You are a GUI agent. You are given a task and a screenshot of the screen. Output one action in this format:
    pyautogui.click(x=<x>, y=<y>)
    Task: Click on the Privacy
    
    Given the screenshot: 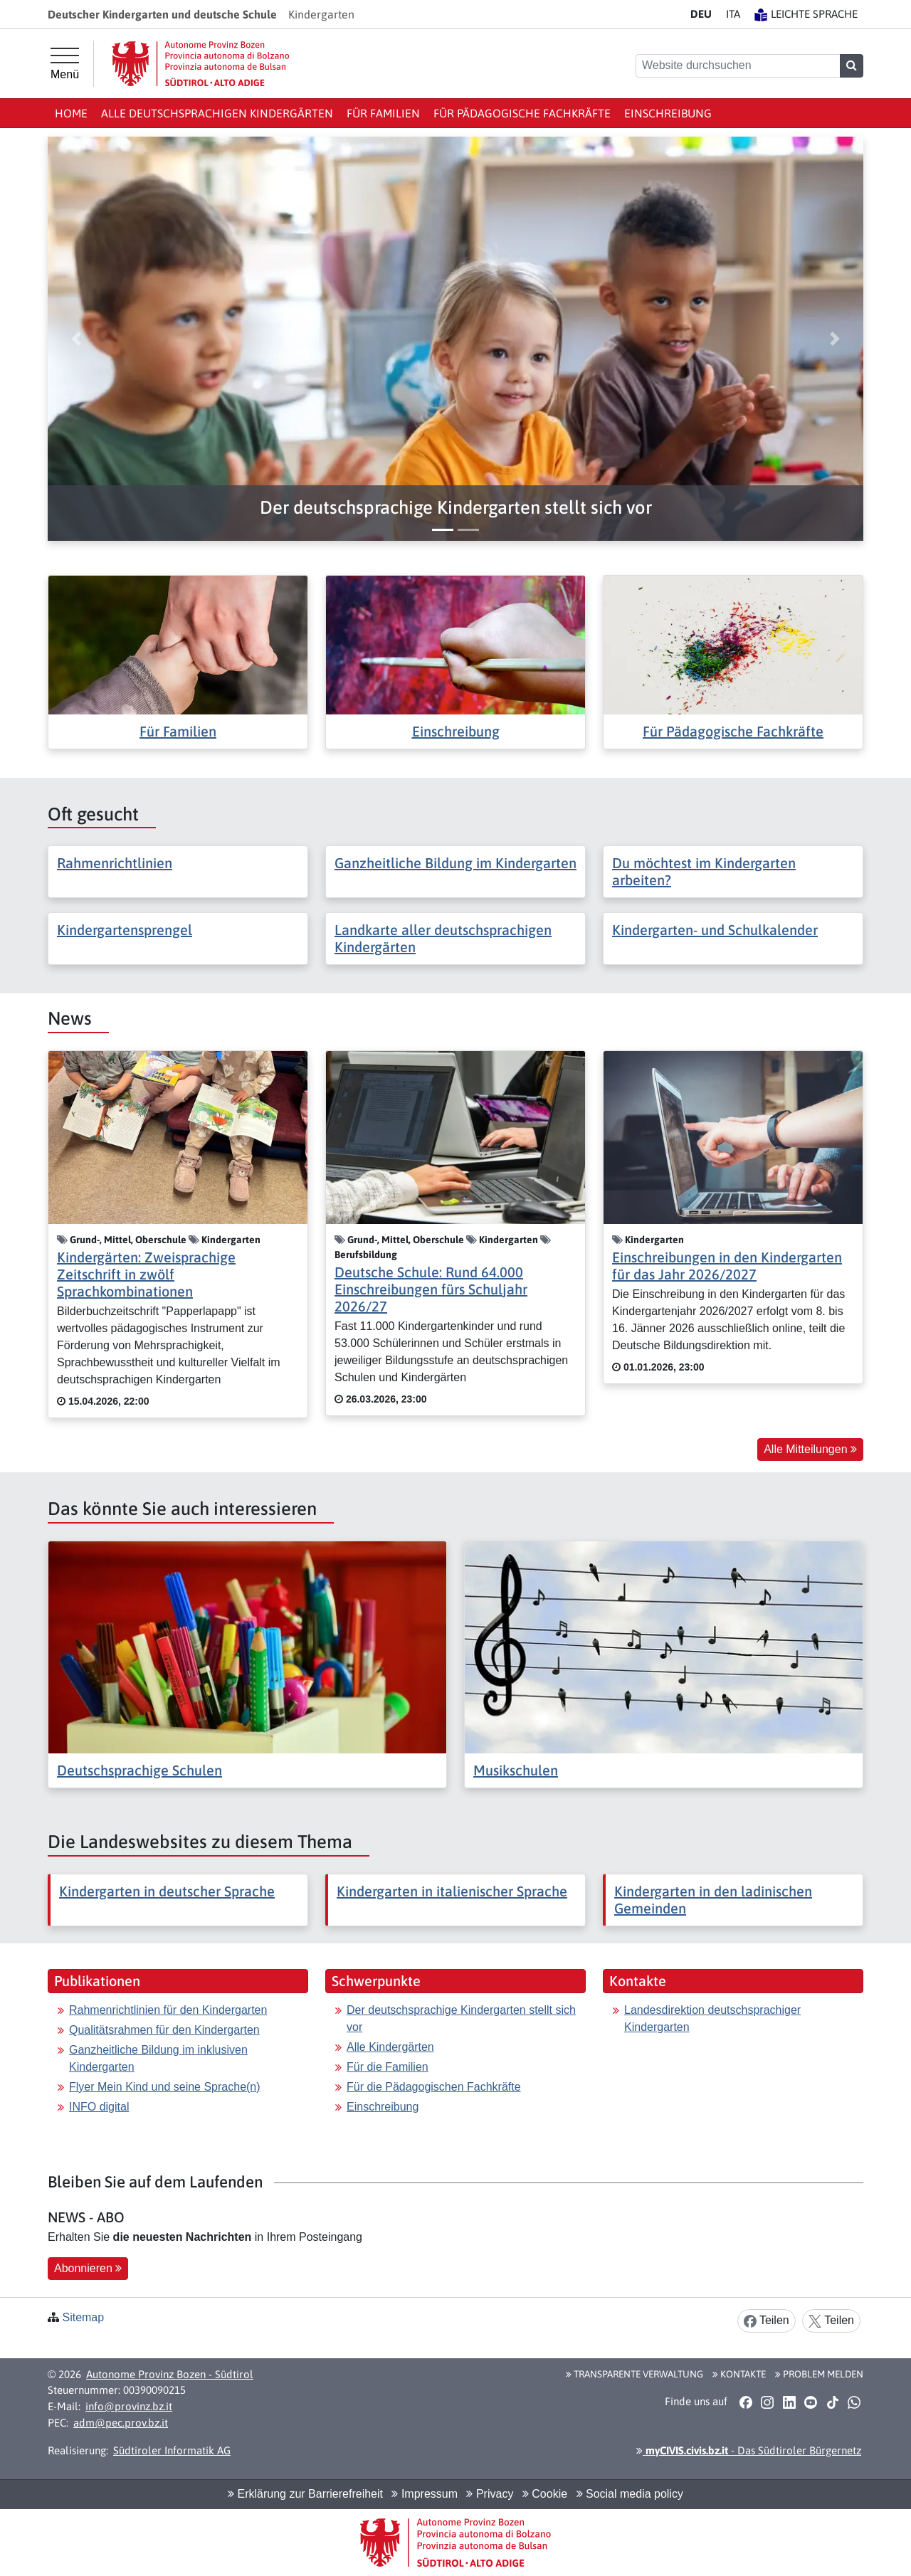 What is the action you would take?
    pyautogui.click(x=489, y=2494)
    